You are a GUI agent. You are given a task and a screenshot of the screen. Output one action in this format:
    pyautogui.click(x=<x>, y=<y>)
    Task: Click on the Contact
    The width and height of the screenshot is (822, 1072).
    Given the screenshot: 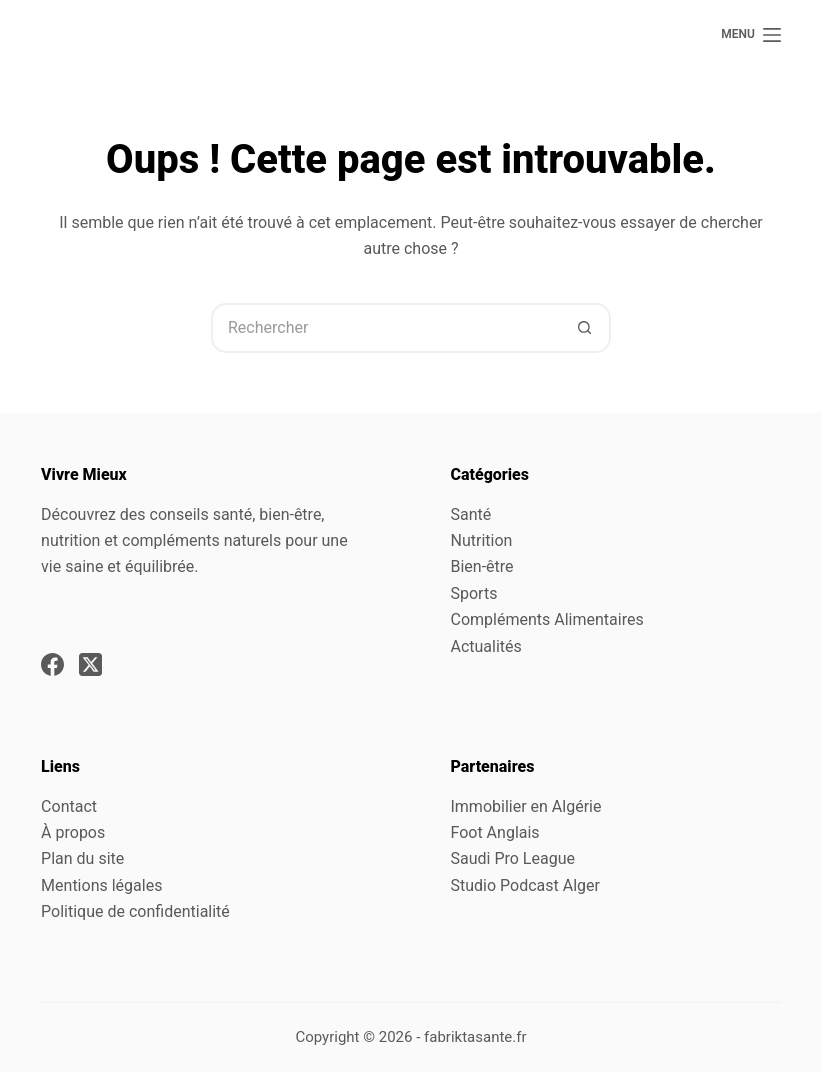 What is the action you would take?
    pyautogui.click(x=69, y=806)
    